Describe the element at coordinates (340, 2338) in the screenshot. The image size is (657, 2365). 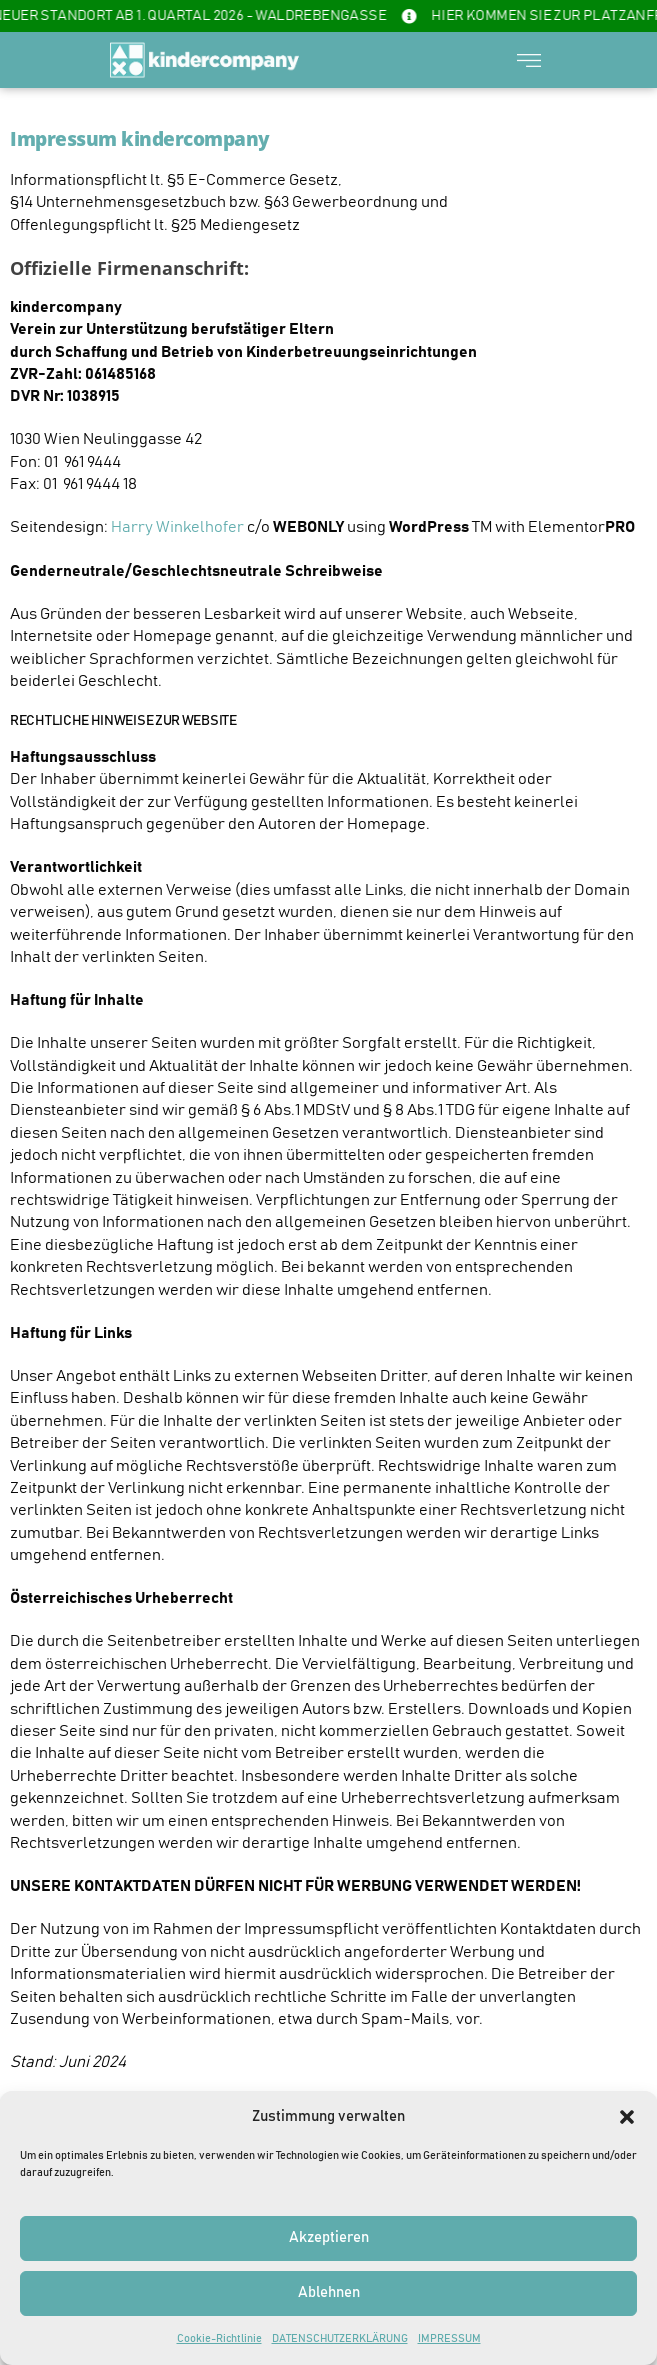
I see `DATENSCHUTZERKLÄRUNG` at that location.